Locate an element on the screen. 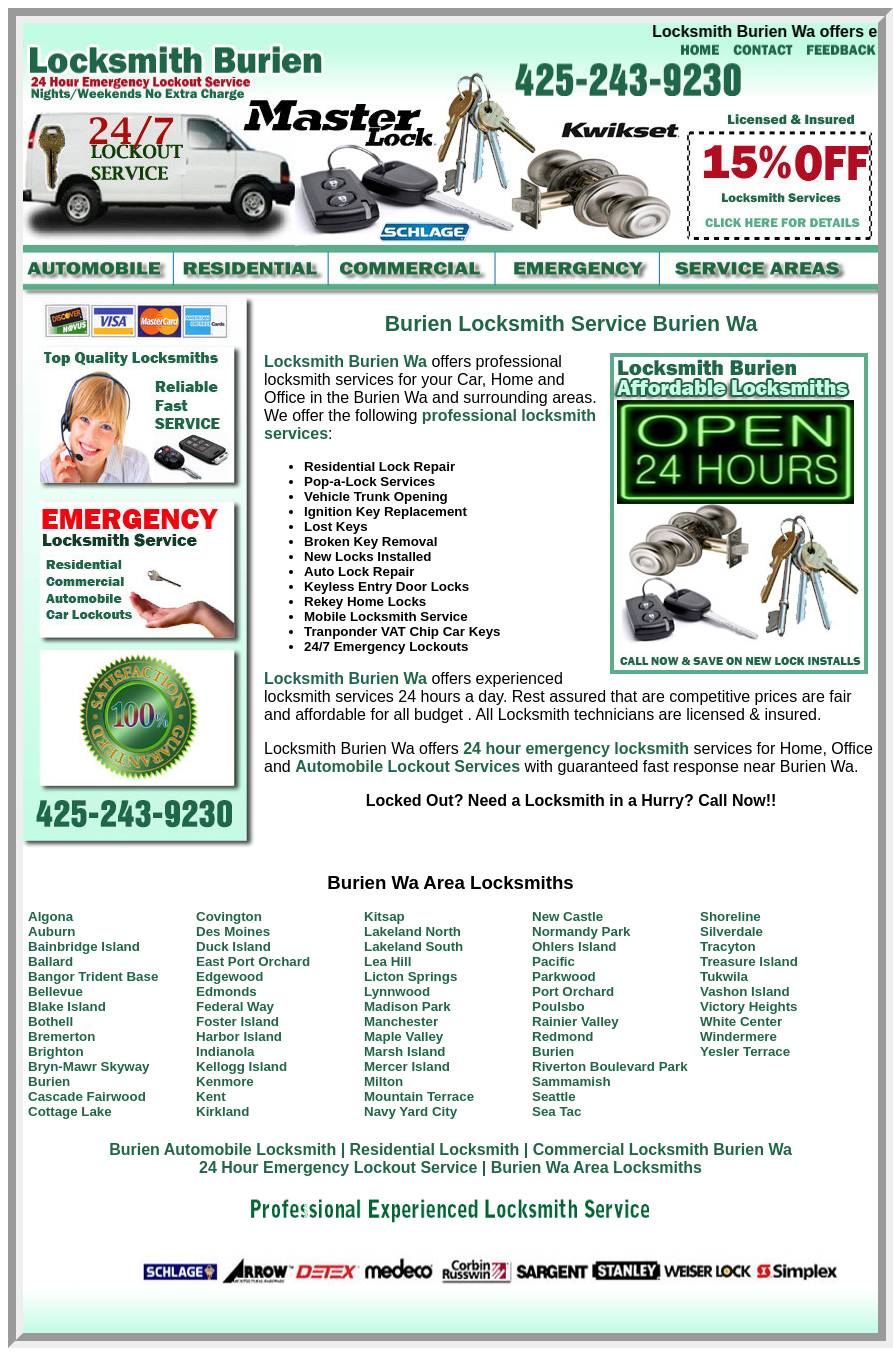 This screenshot has height=1356, width=893. Bangor Trident Base is located at coordinates (93, 976).